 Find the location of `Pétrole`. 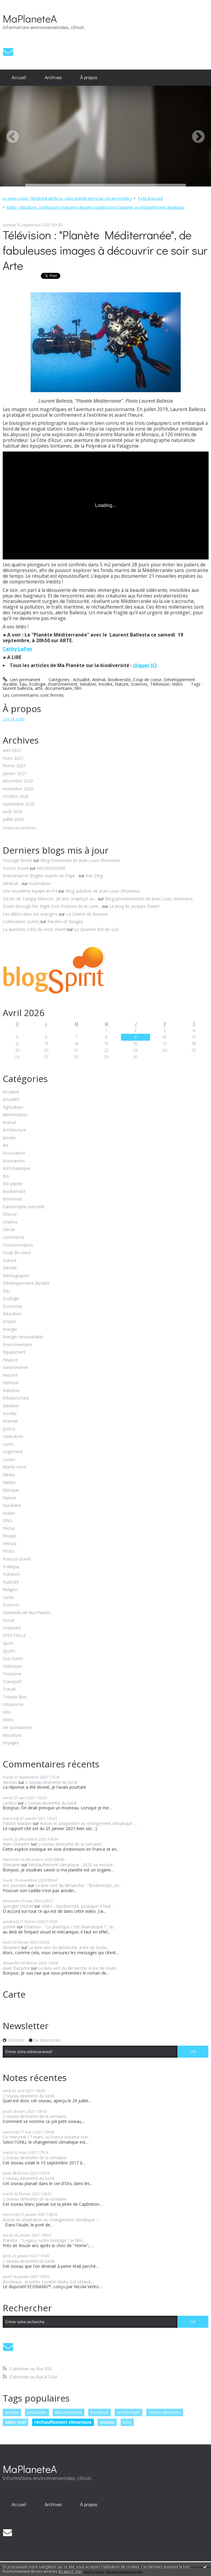

Pétrole is located at coordinates (10, 1543).